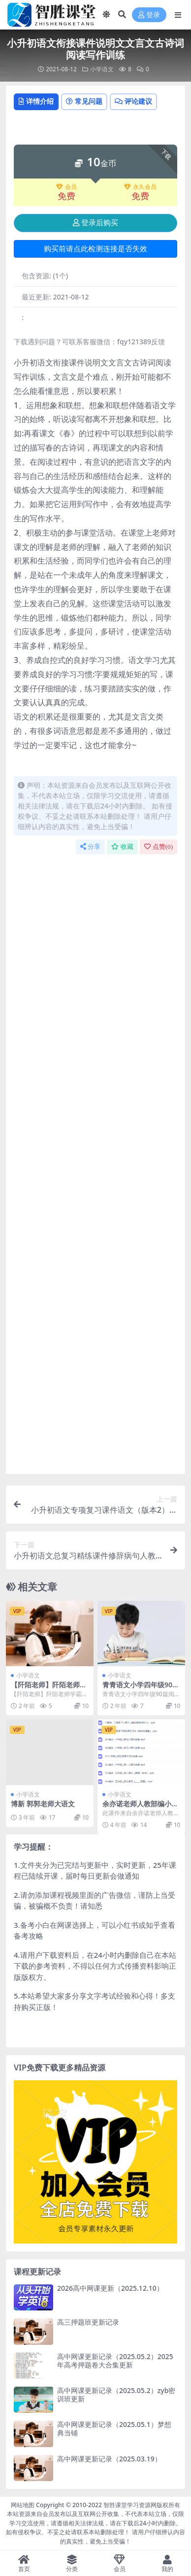 Image resolution: width=191 pixels, height=2576 pixels. Describe the element at coordinates (66, 186) in the screenshot. I see `会员` at that location.